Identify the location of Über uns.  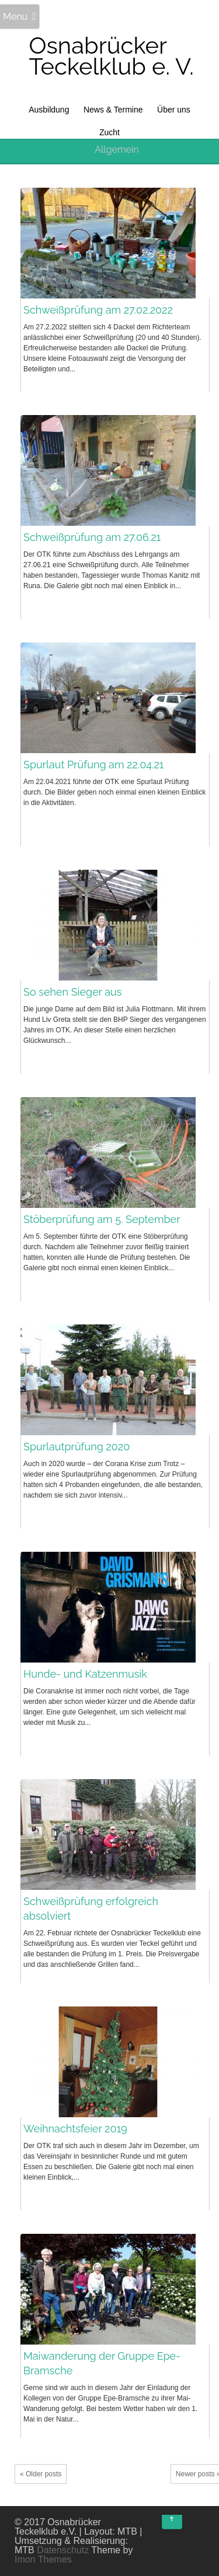
(173, 109).